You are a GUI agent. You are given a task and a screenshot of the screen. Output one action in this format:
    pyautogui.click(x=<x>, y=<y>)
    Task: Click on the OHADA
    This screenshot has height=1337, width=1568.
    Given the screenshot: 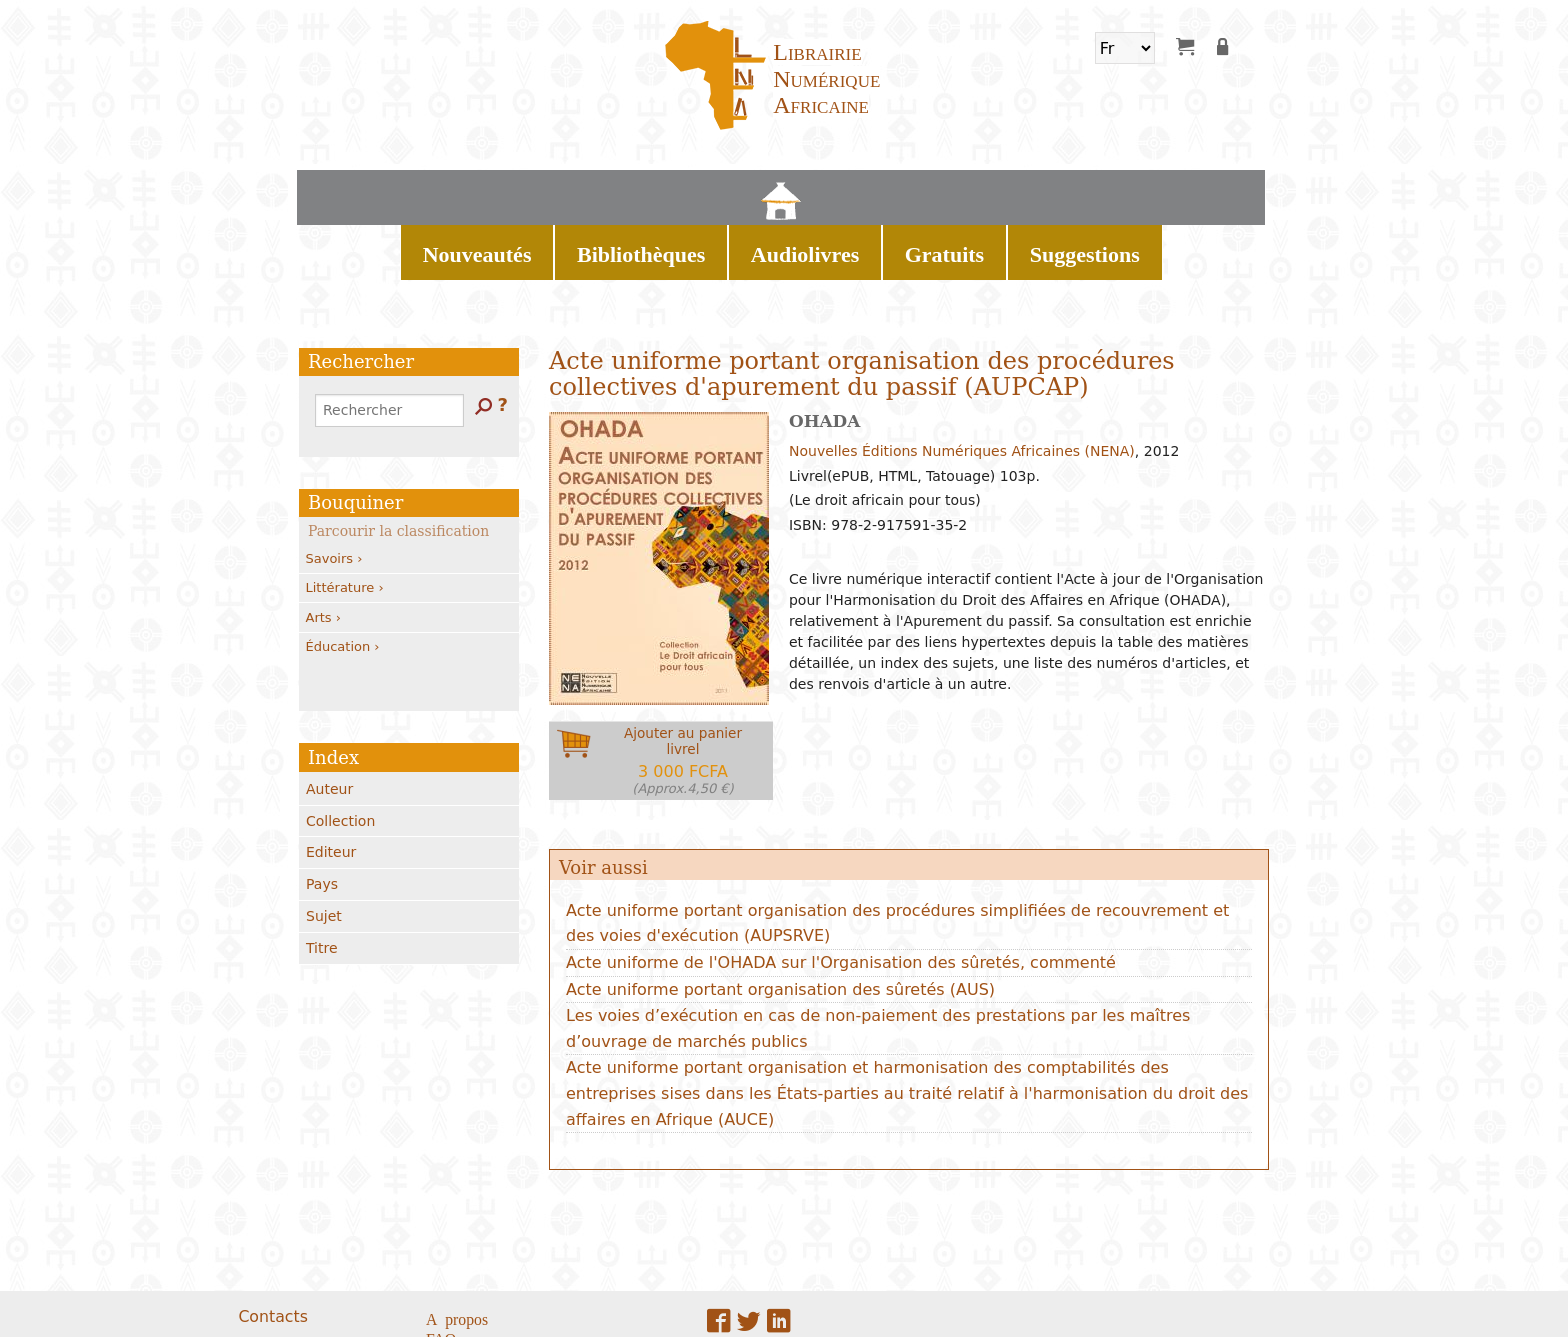 What is the action you would take?
    pyautogui.click(x=824, y=351)
    